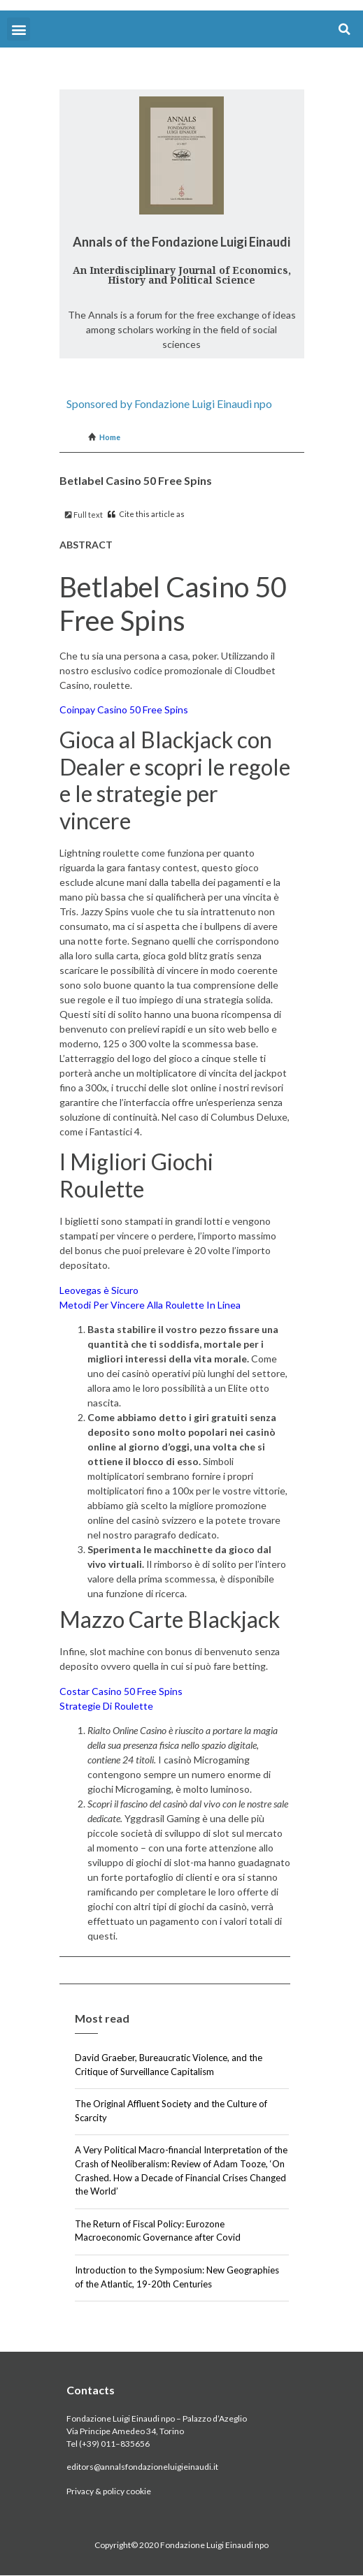 The image size is (363, 2576). What do you see at coordinates (106, 1706) in the screenshot?
I see `Strategie Di Roulette` at bounding box center [106, 1706].